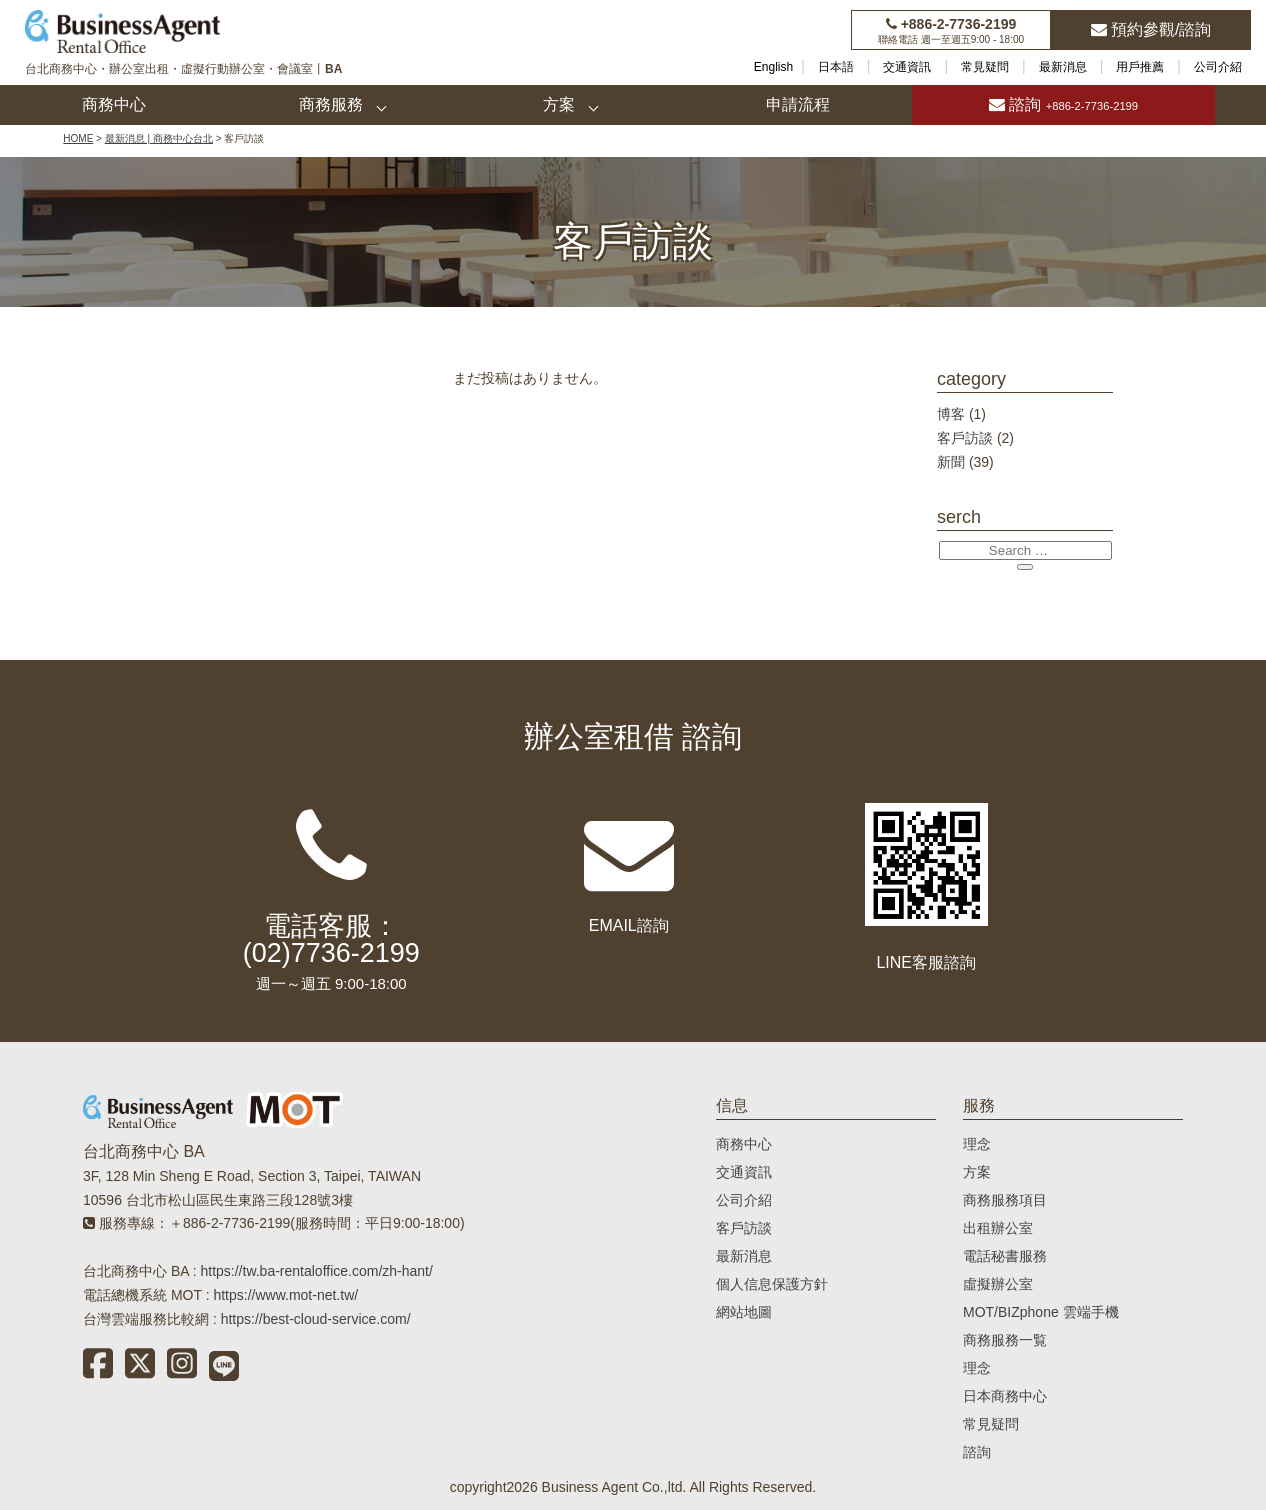  Describe the element at coordinates (772, 1284) in the screenshot. I see `個人信息保護方針` at that location.